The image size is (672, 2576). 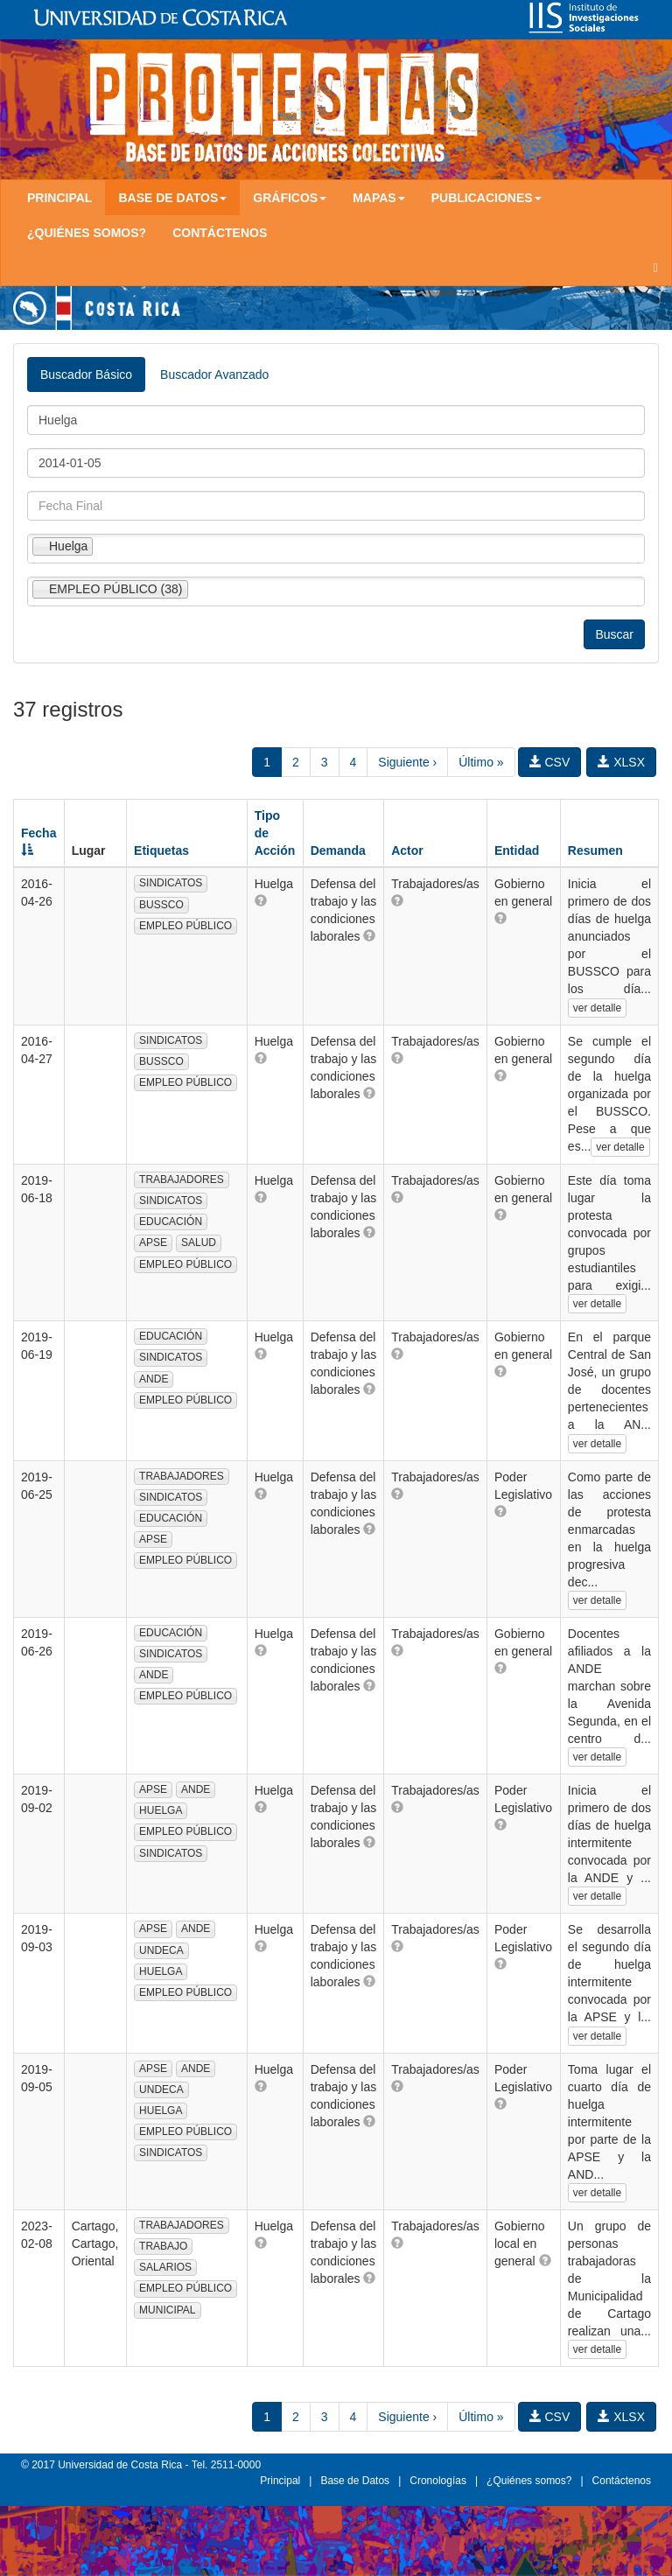 I want to click on ¿Quiénes somos?, so click(x=86, y=233).